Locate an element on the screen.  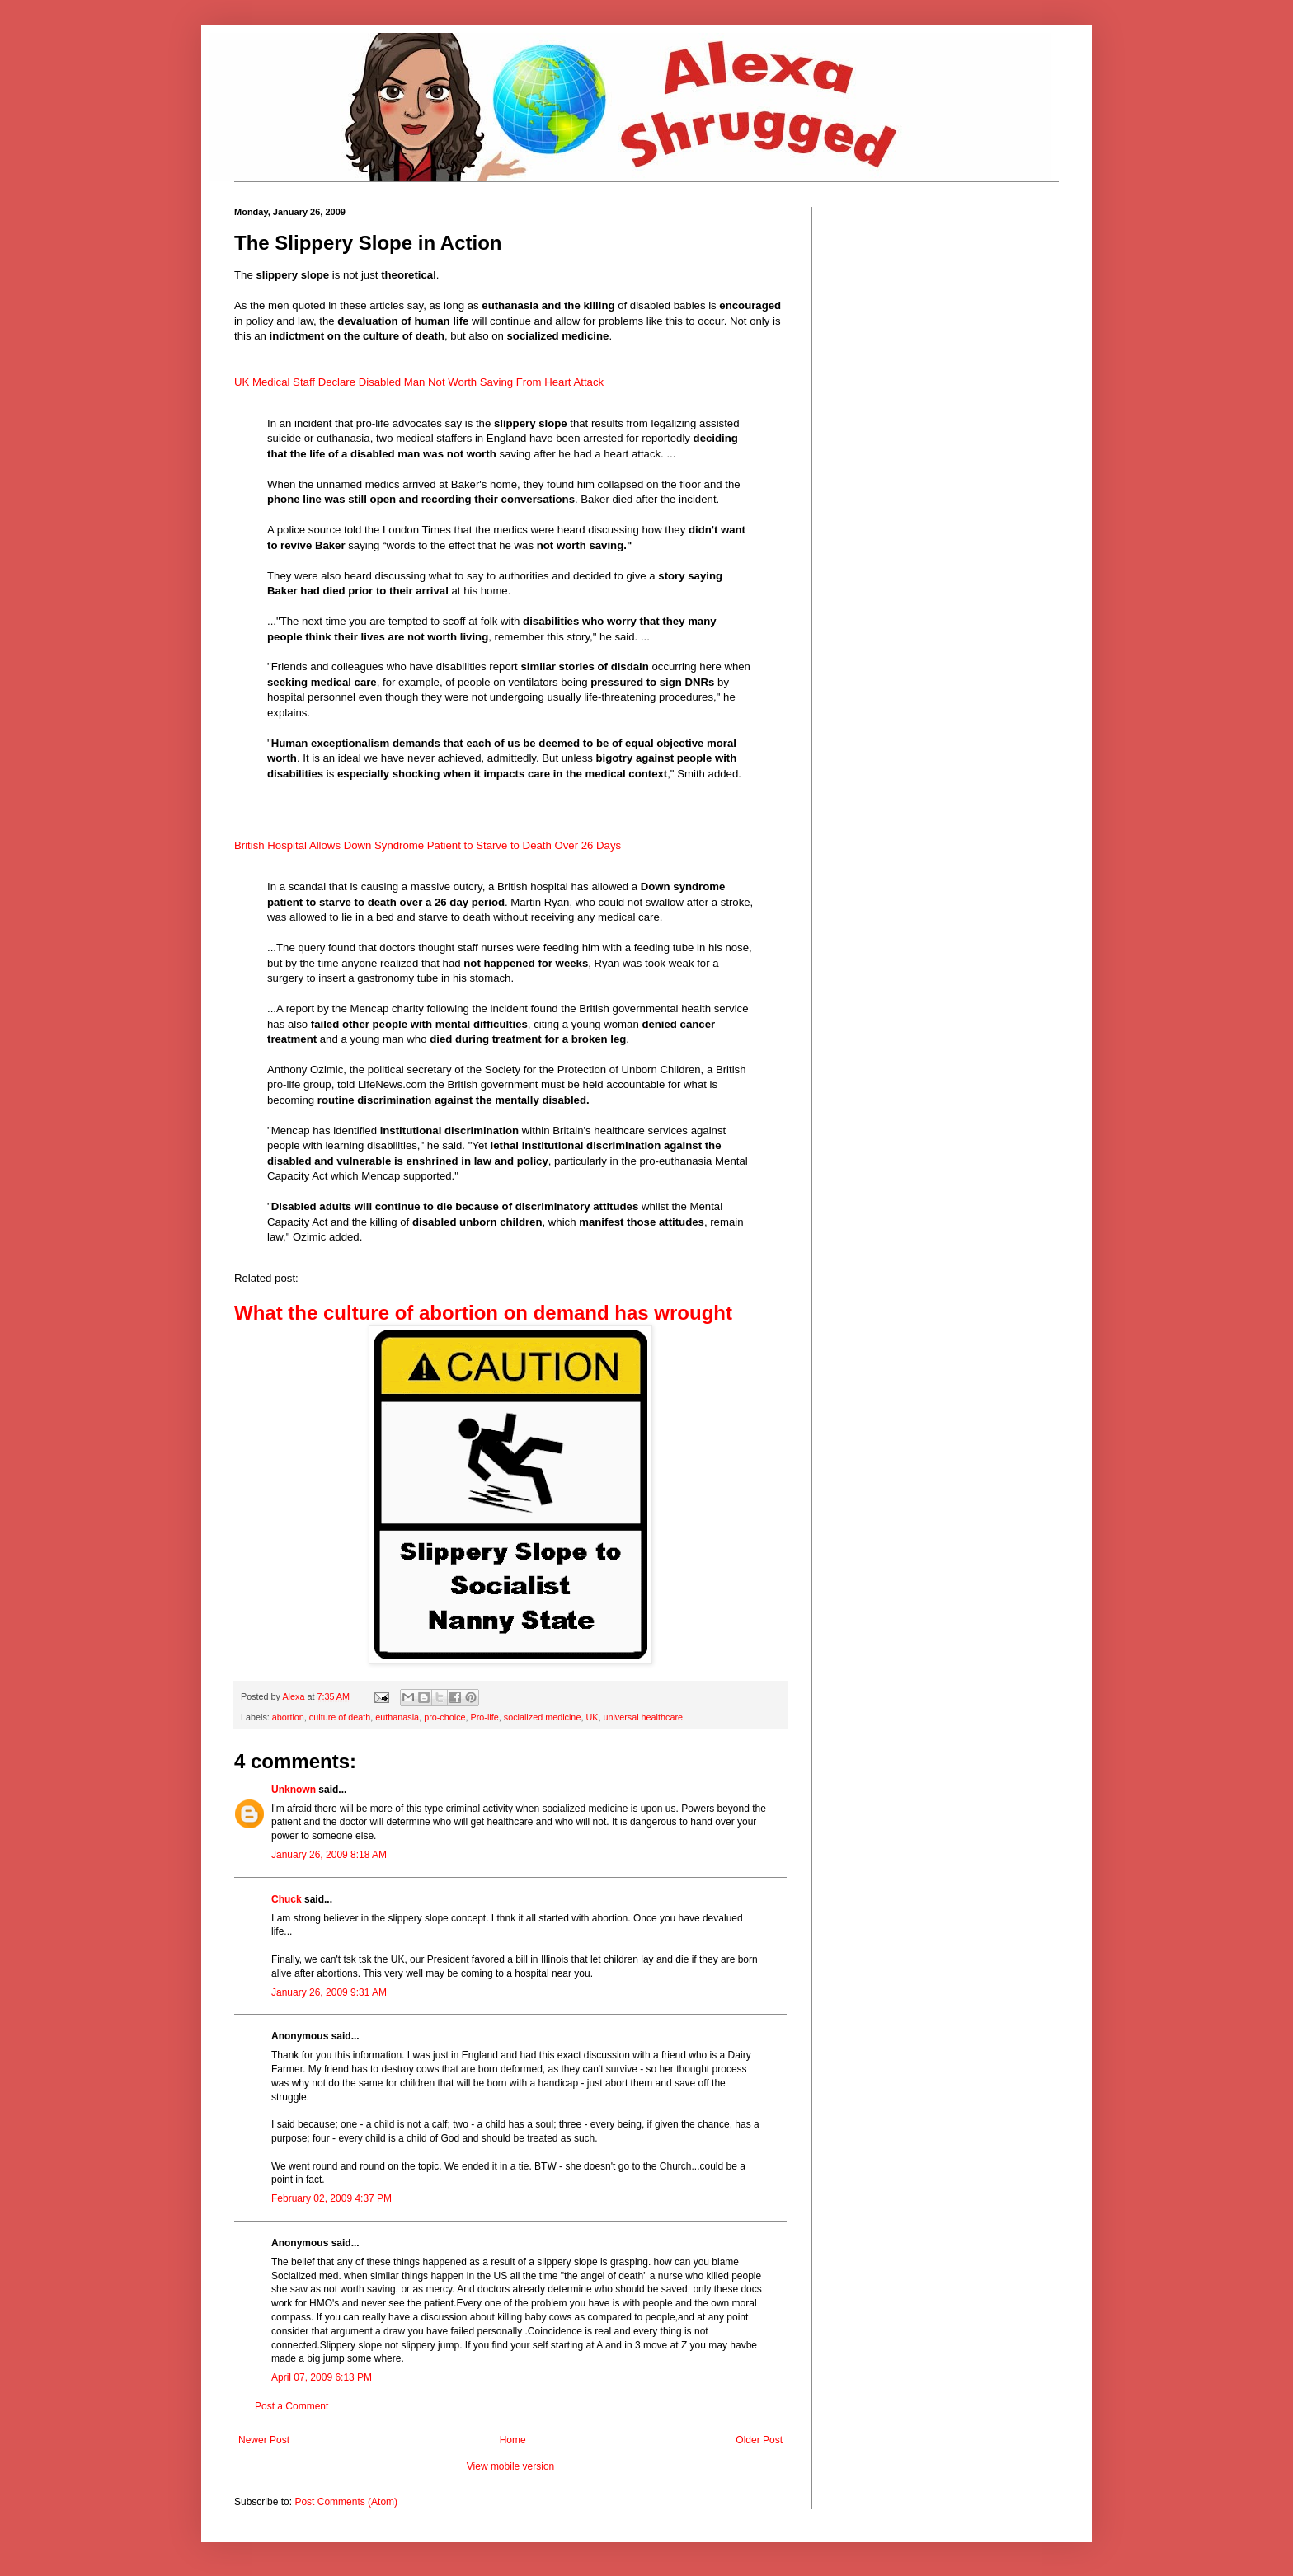
What the culture of abortion on demand has wrought is located at coordinates (483, 1313).